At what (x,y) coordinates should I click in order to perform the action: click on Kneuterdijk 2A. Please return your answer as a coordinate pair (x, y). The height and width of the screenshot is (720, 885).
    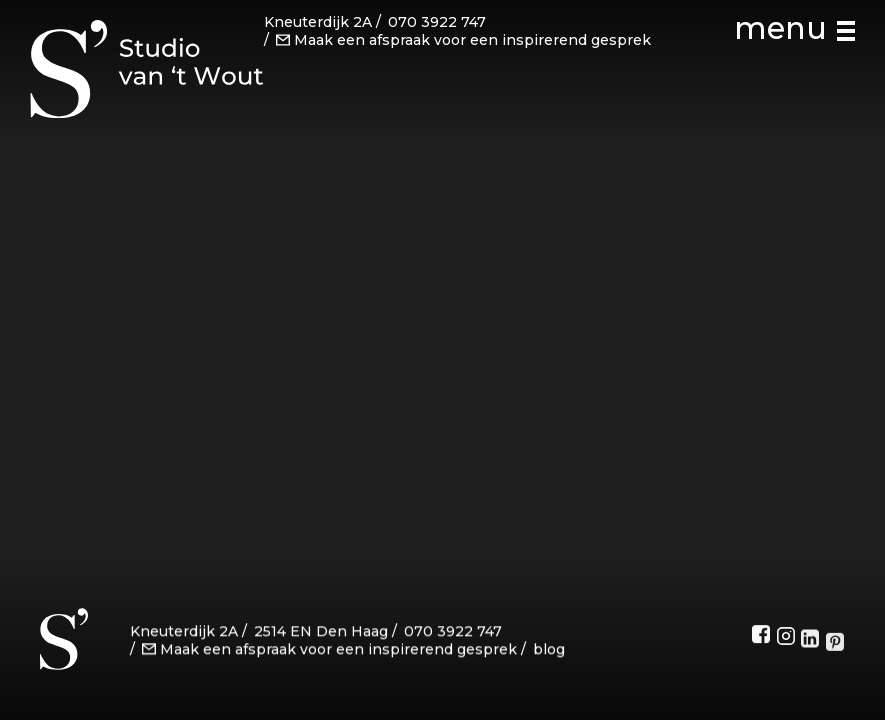
    Looking at the image, I should click on (318, 22).